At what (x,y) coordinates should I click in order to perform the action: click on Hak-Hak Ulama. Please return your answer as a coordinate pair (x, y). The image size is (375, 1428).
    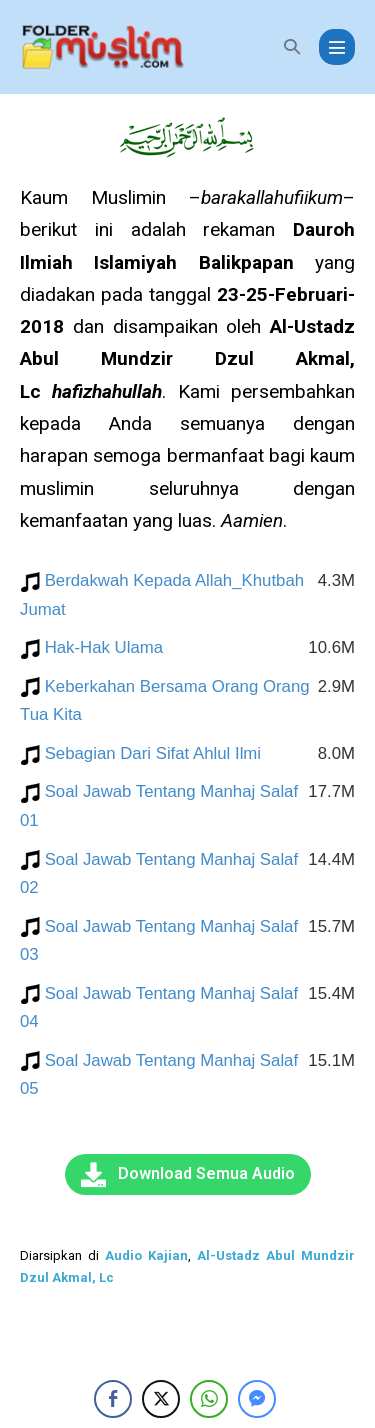
    Looking at the image, I should click on (113, 647).